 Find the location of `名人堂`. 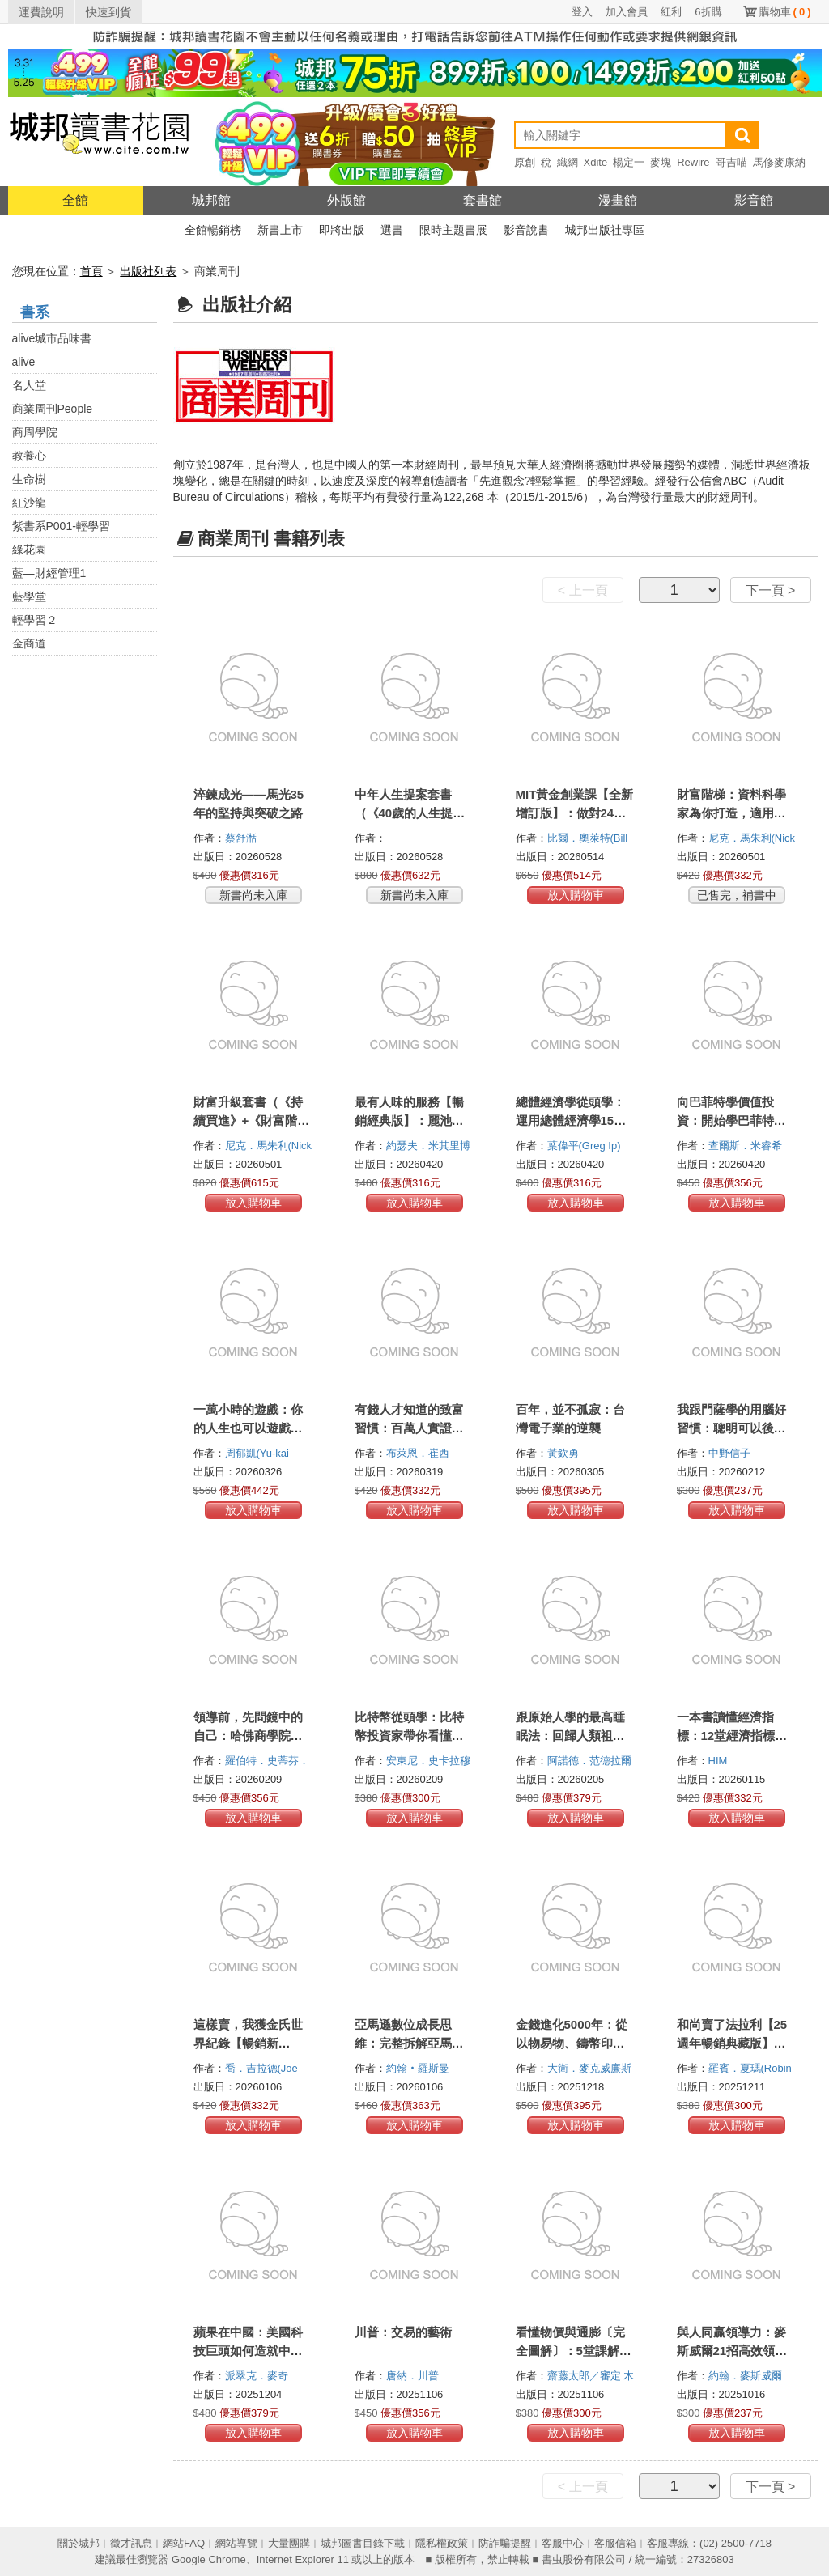

名人堂 is located at coordinates (29, 385).